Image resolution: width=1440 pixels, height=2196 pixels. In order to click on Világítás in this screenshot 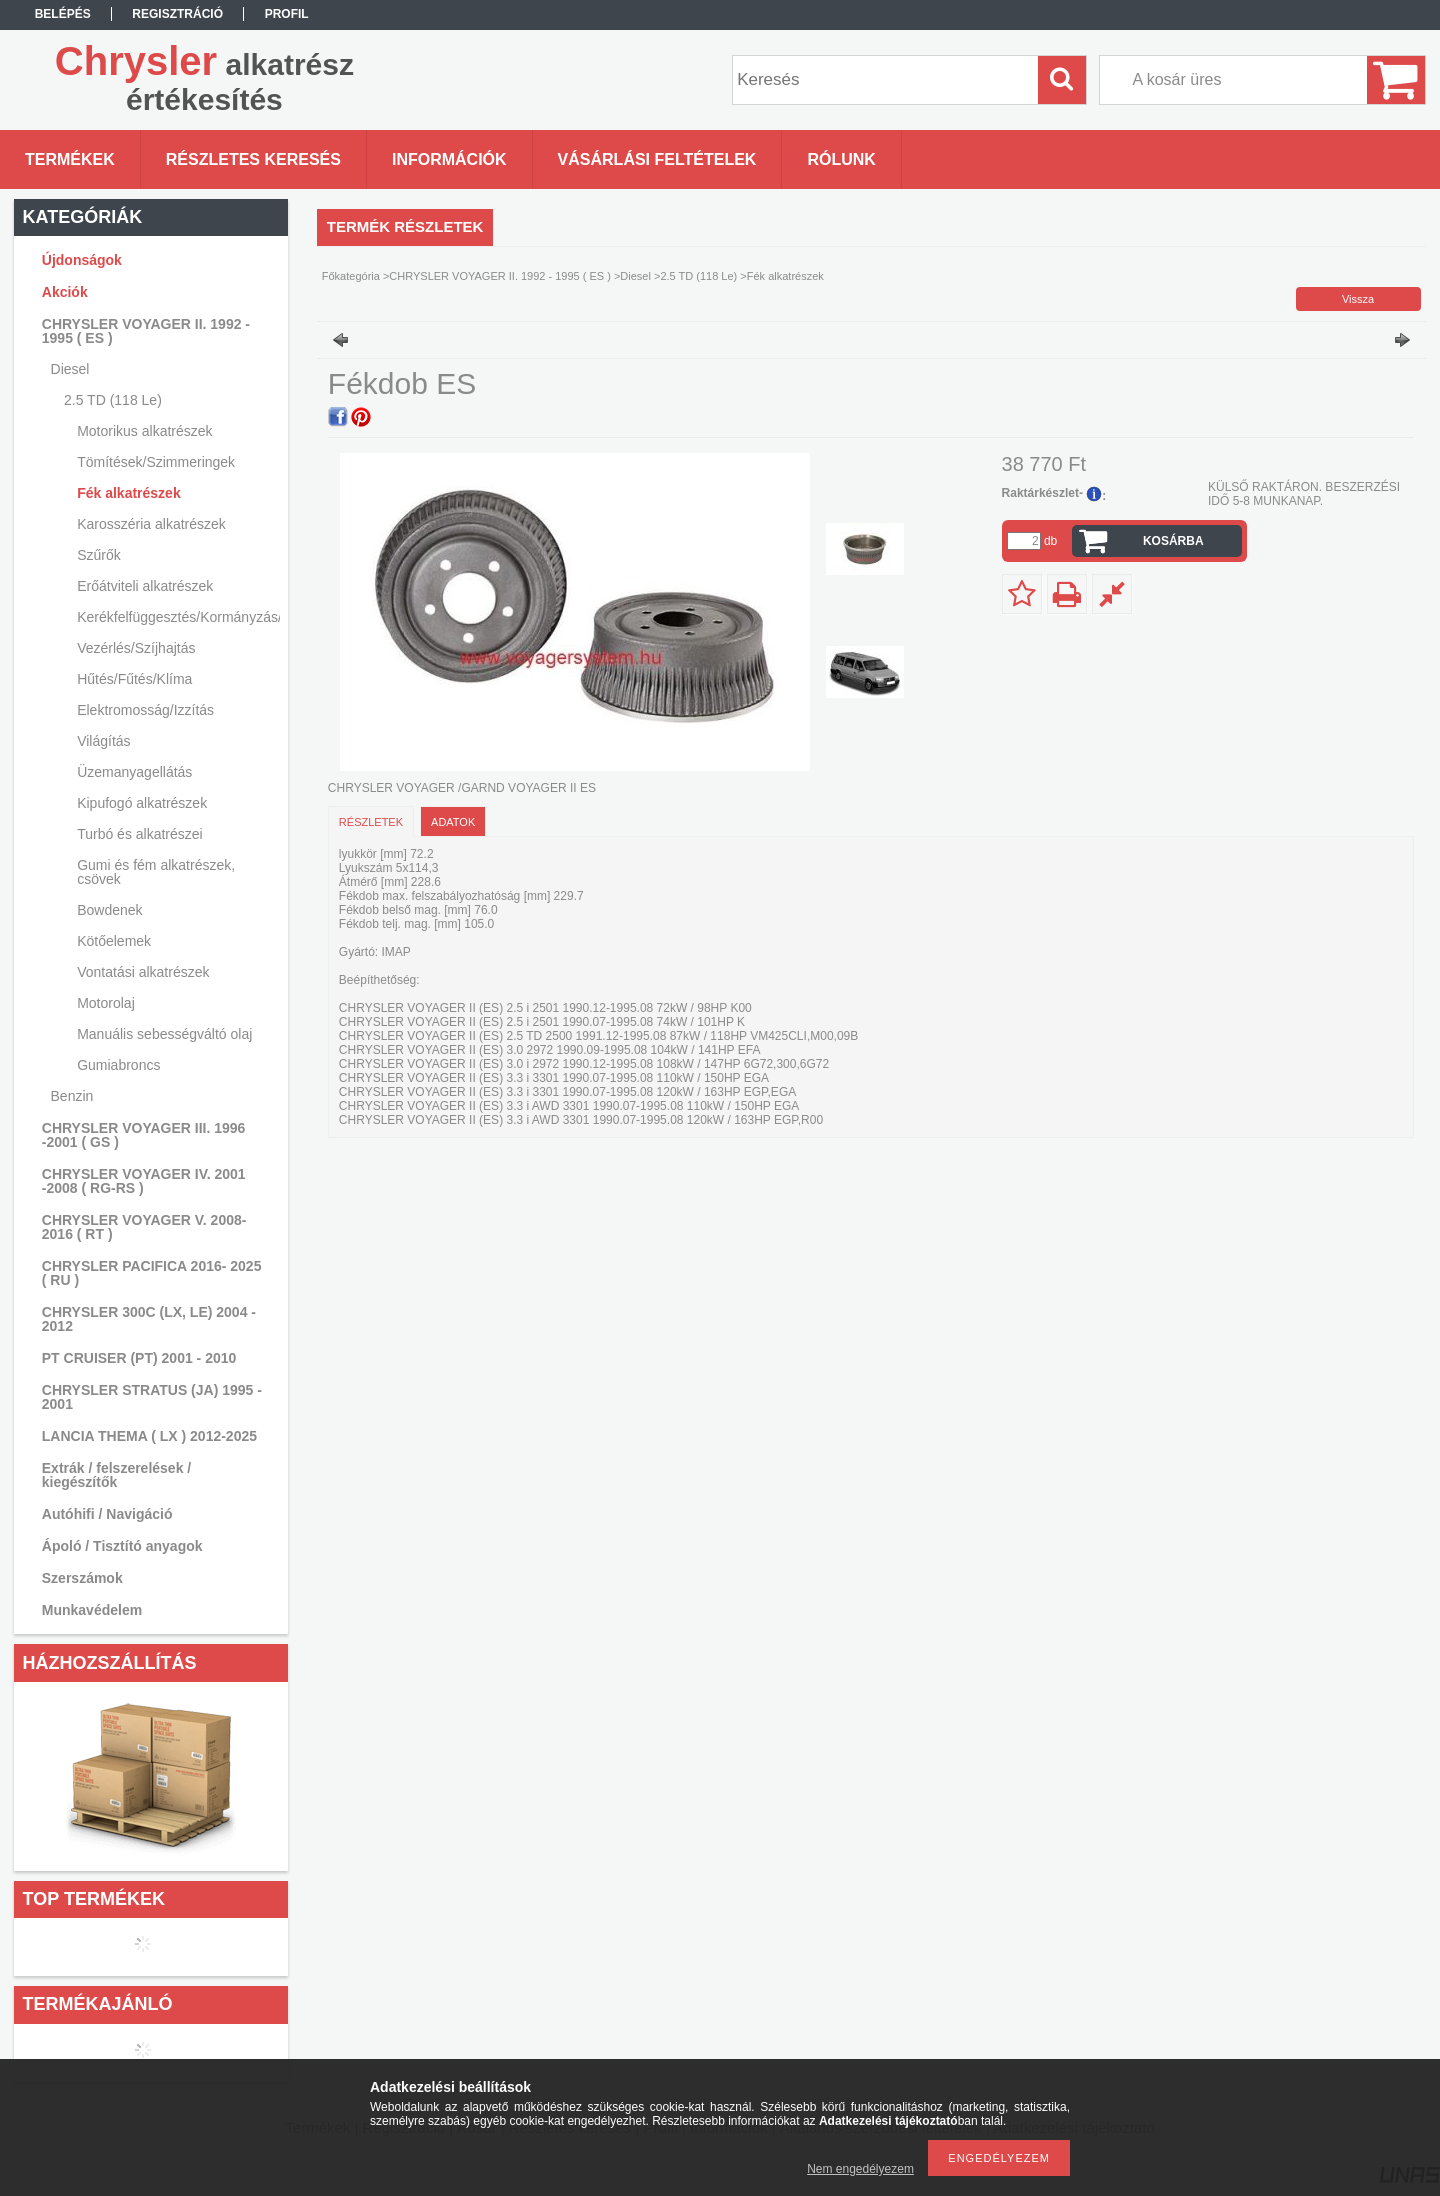, I will do `click(103, 741)`.